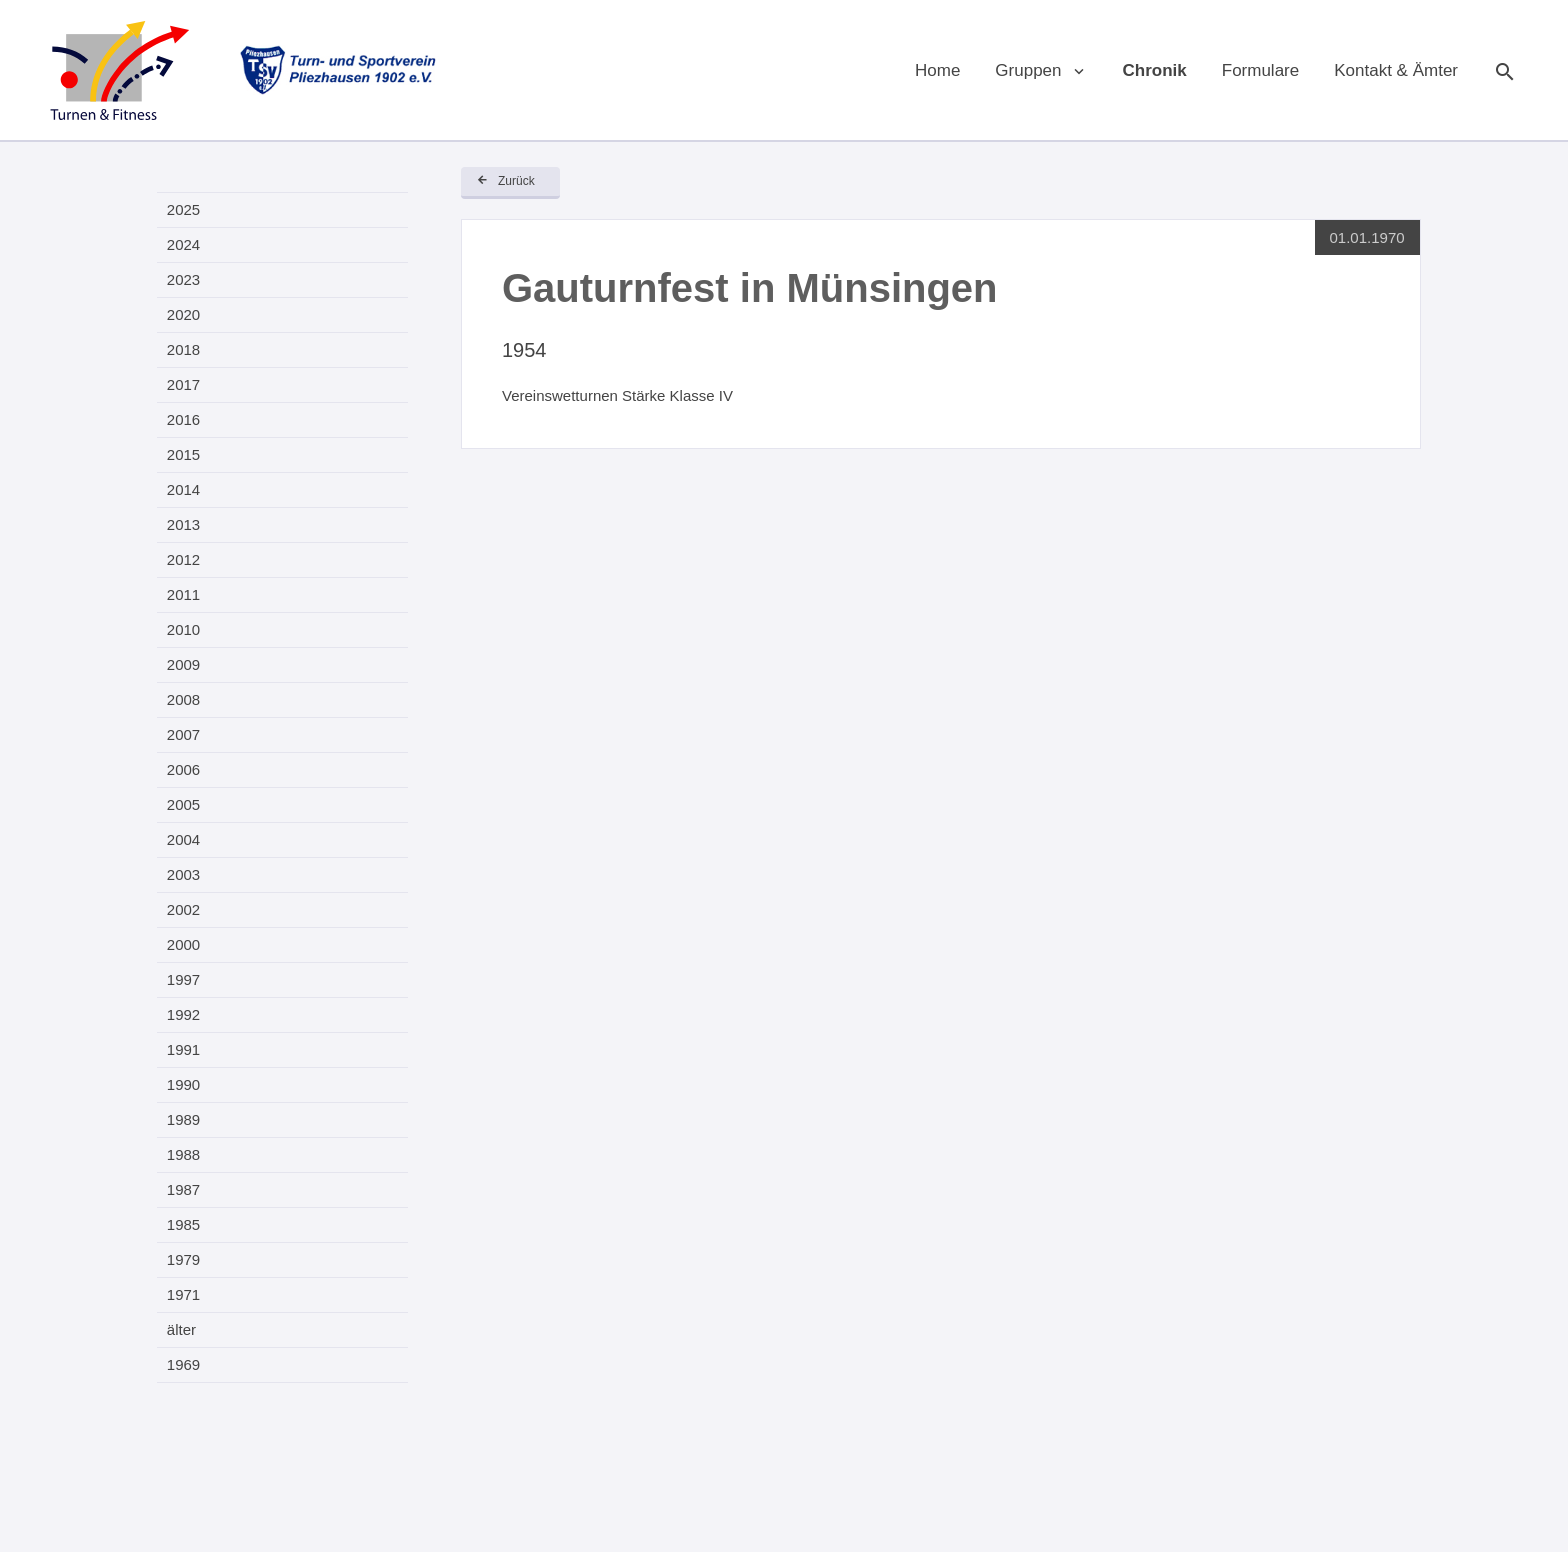 This screenshot has height=1552, width=1568. I want to click on 2015, so click(183, 454).